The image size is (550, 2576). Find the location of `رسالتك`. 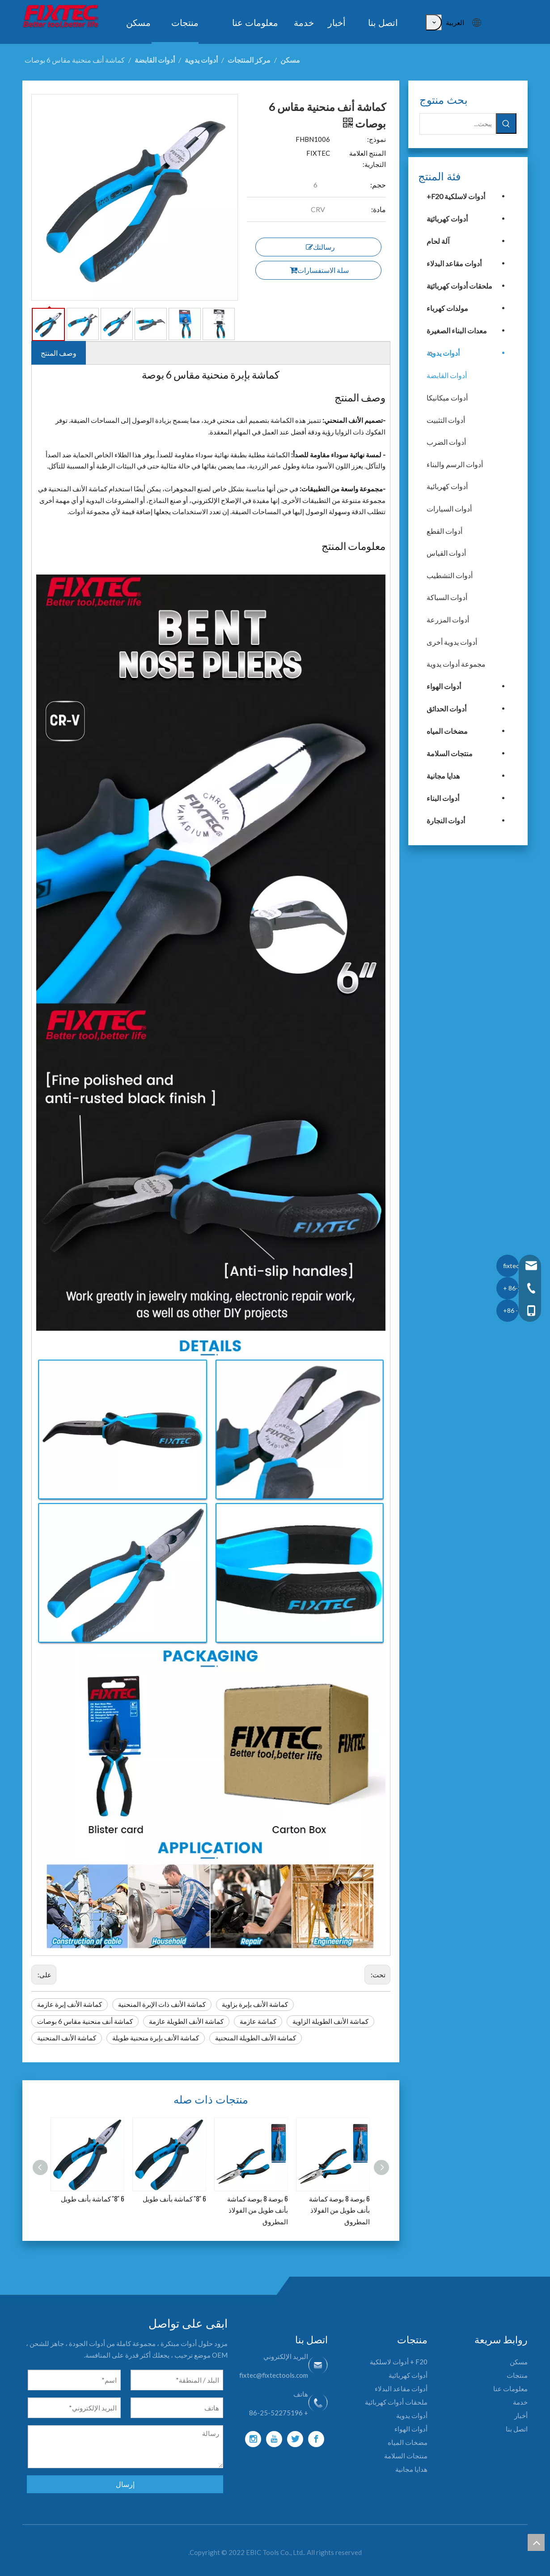

رسالتك is located at coordinates (320, 247).